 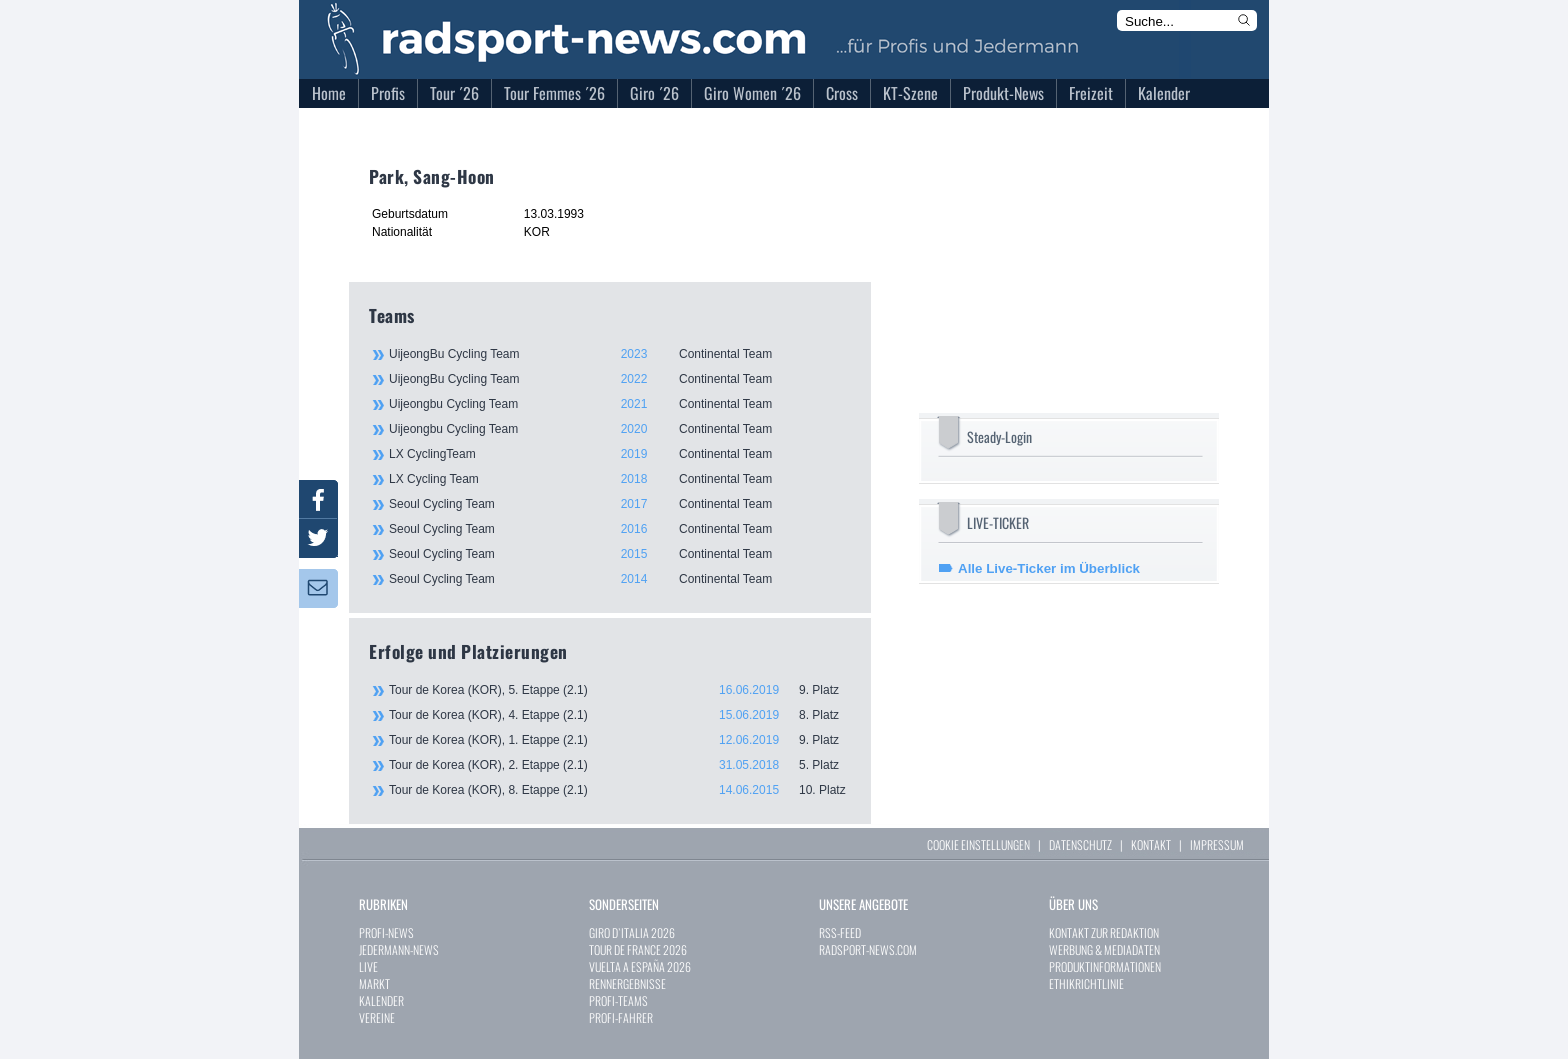 I want to click on Tour de Korea (KOR), 2. Etappe (2.1), so click(x=620, y=765).